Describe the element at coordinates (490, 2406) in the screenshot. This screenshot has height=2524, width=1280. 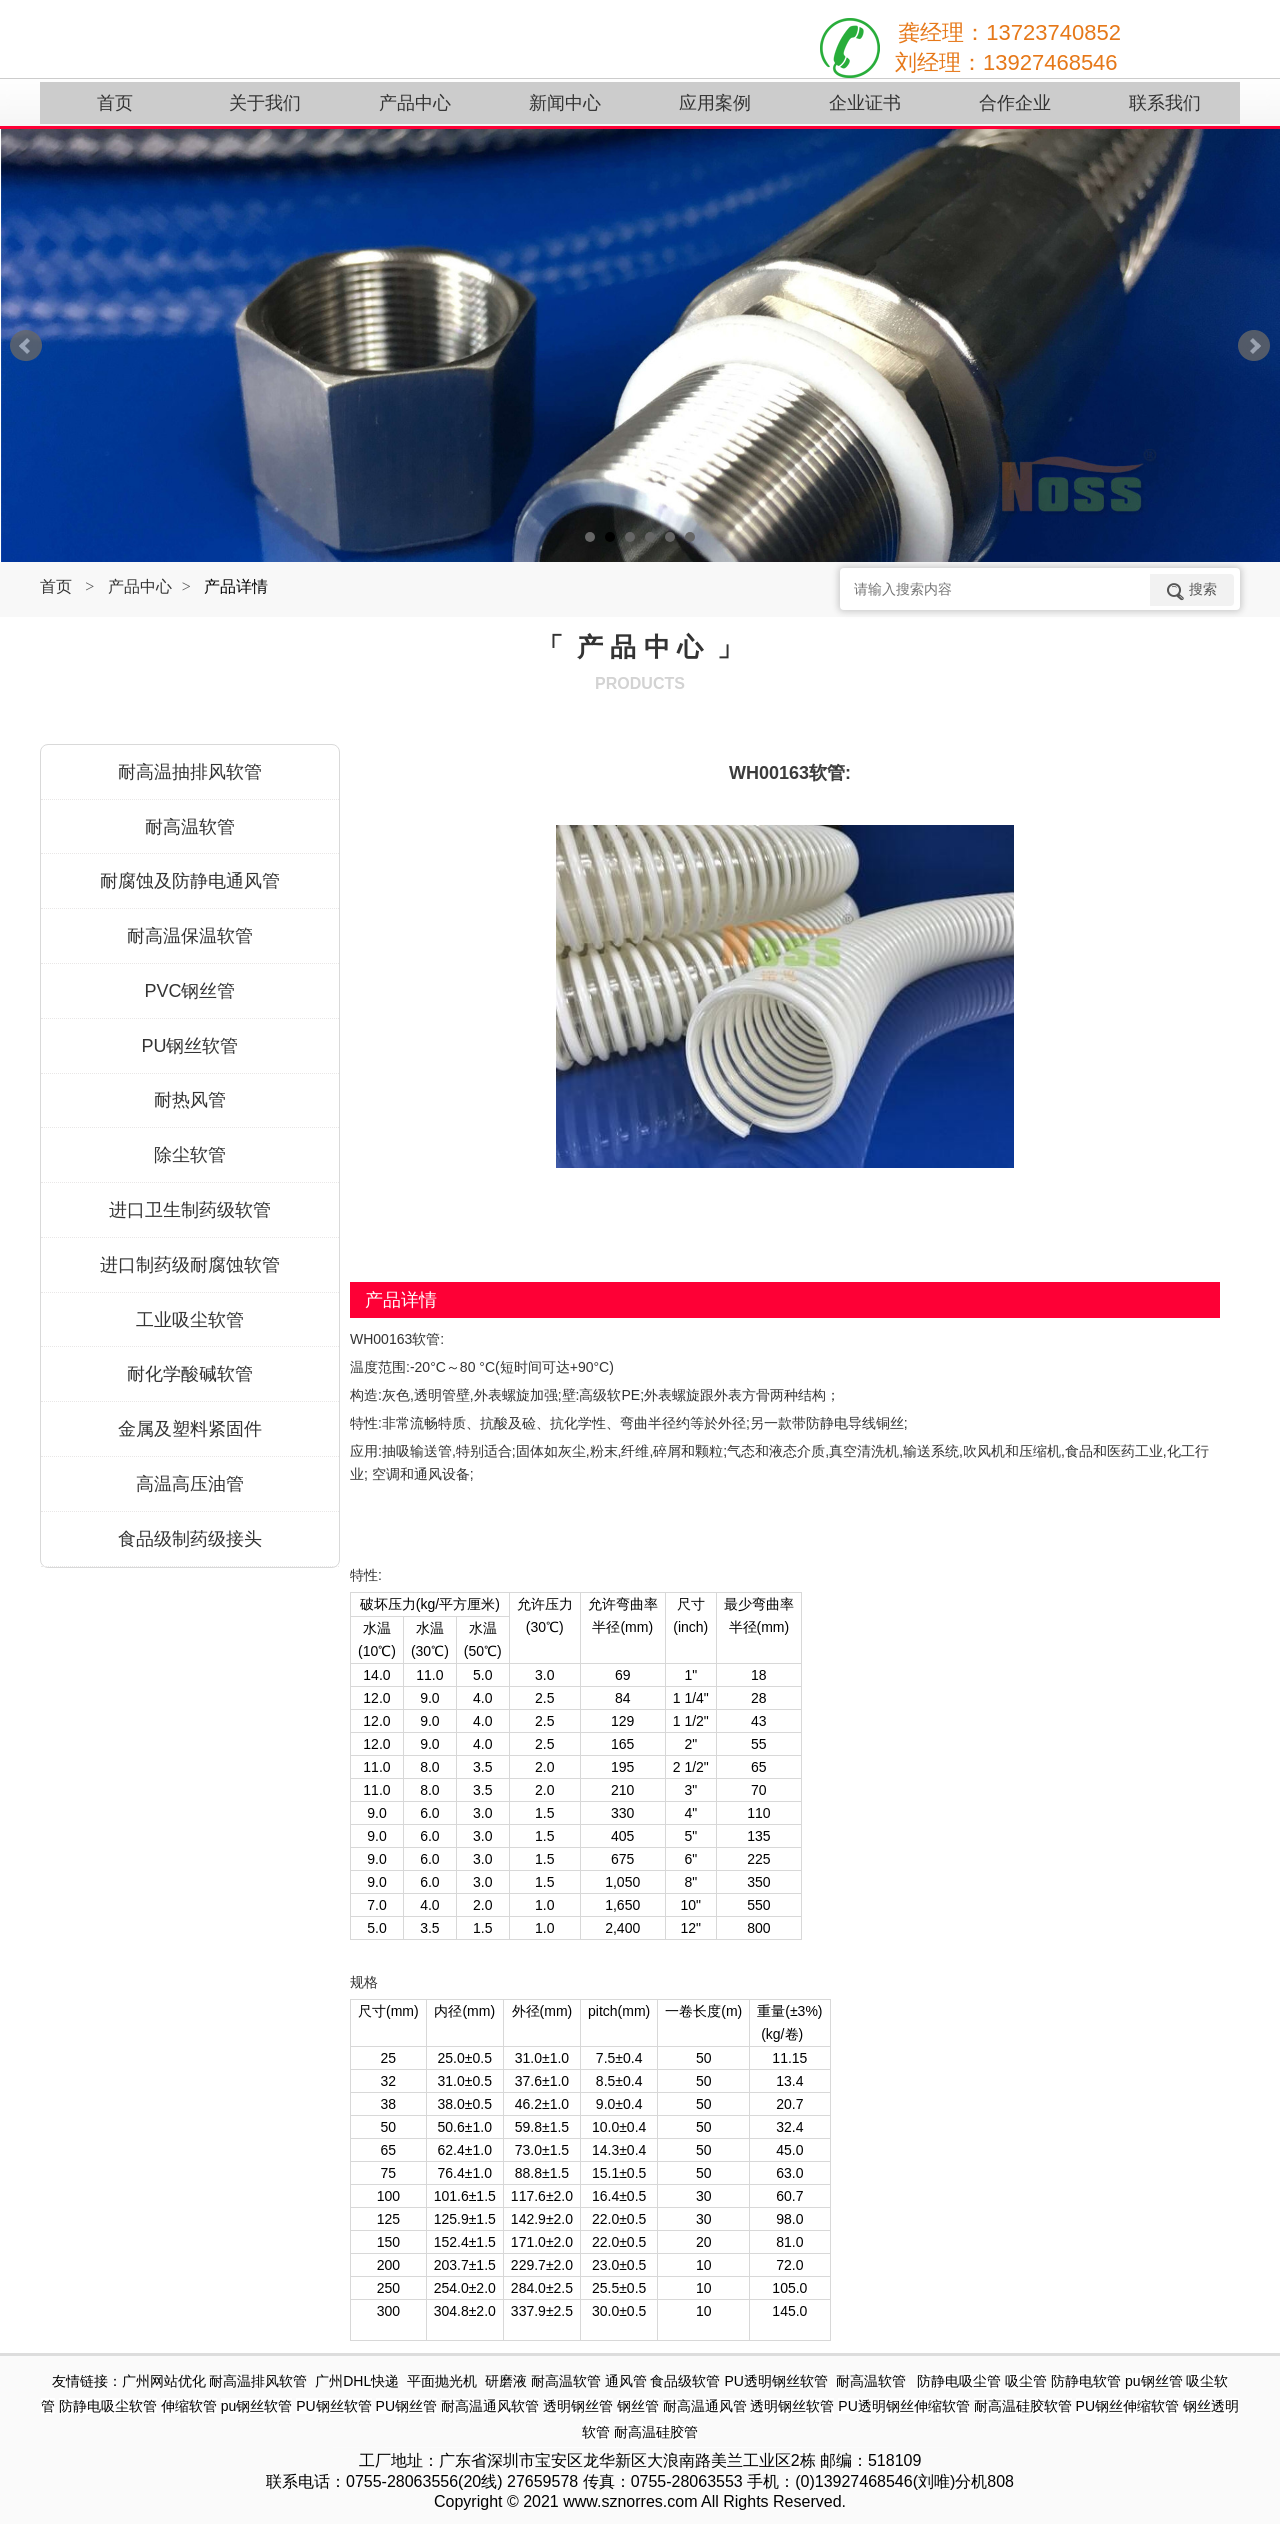
I see `耐高温通风软管` at that location.